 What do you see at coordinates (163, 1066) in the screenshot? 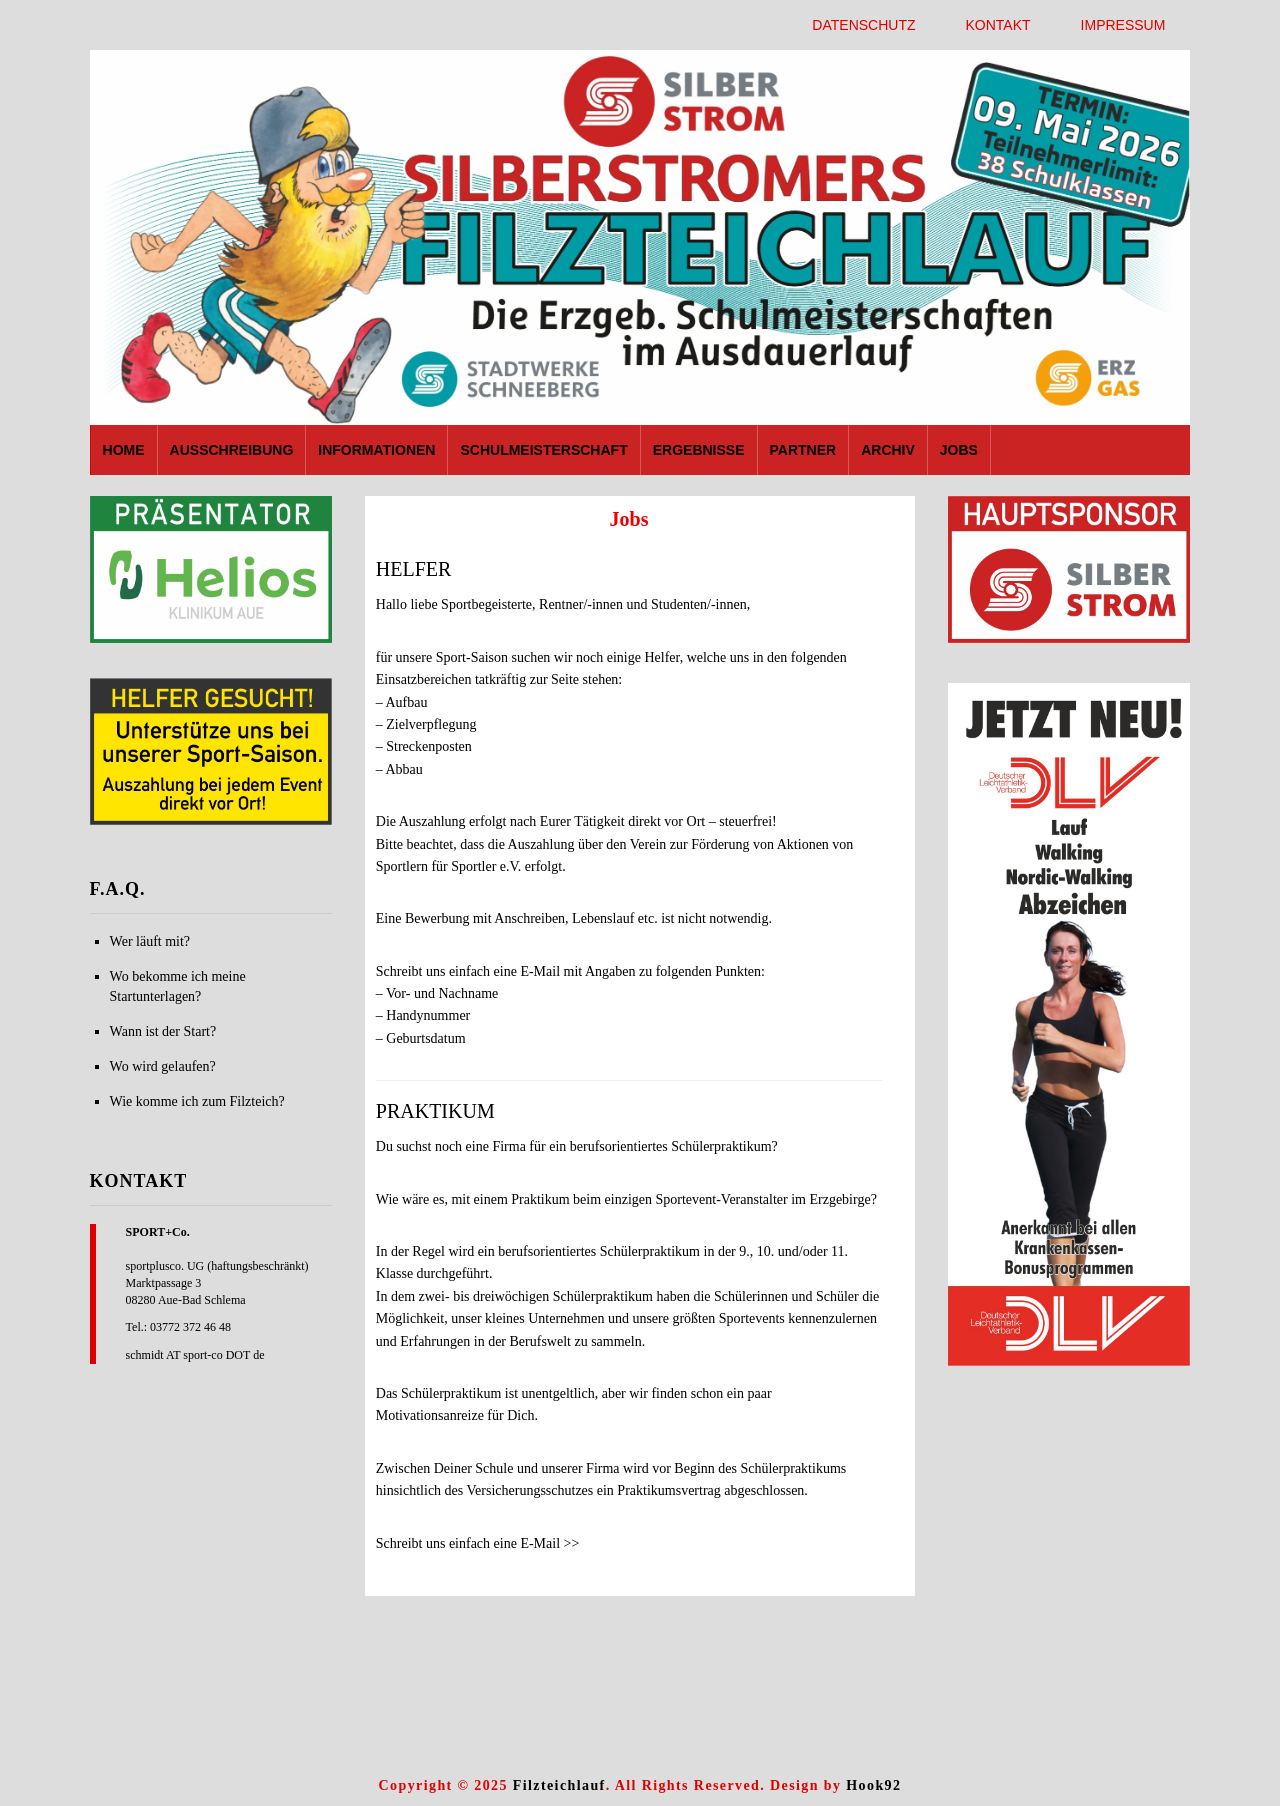
I see `Wo wird gelaufen?` at bounding box center [163, 1066].